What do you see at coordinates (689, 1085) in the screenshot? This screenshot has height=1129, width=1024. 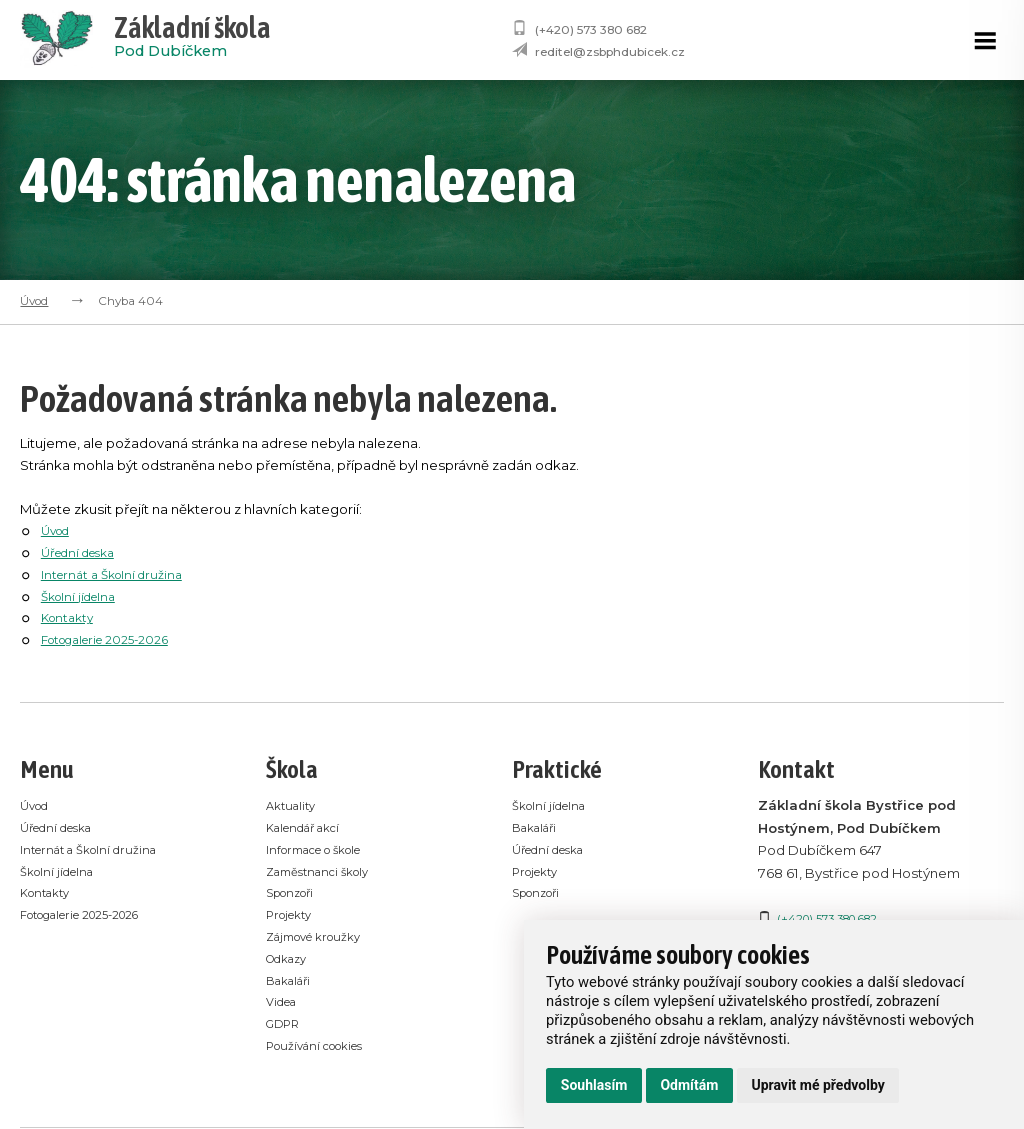 I see `Odmítám [button]` at bounding box center [689, 1085].